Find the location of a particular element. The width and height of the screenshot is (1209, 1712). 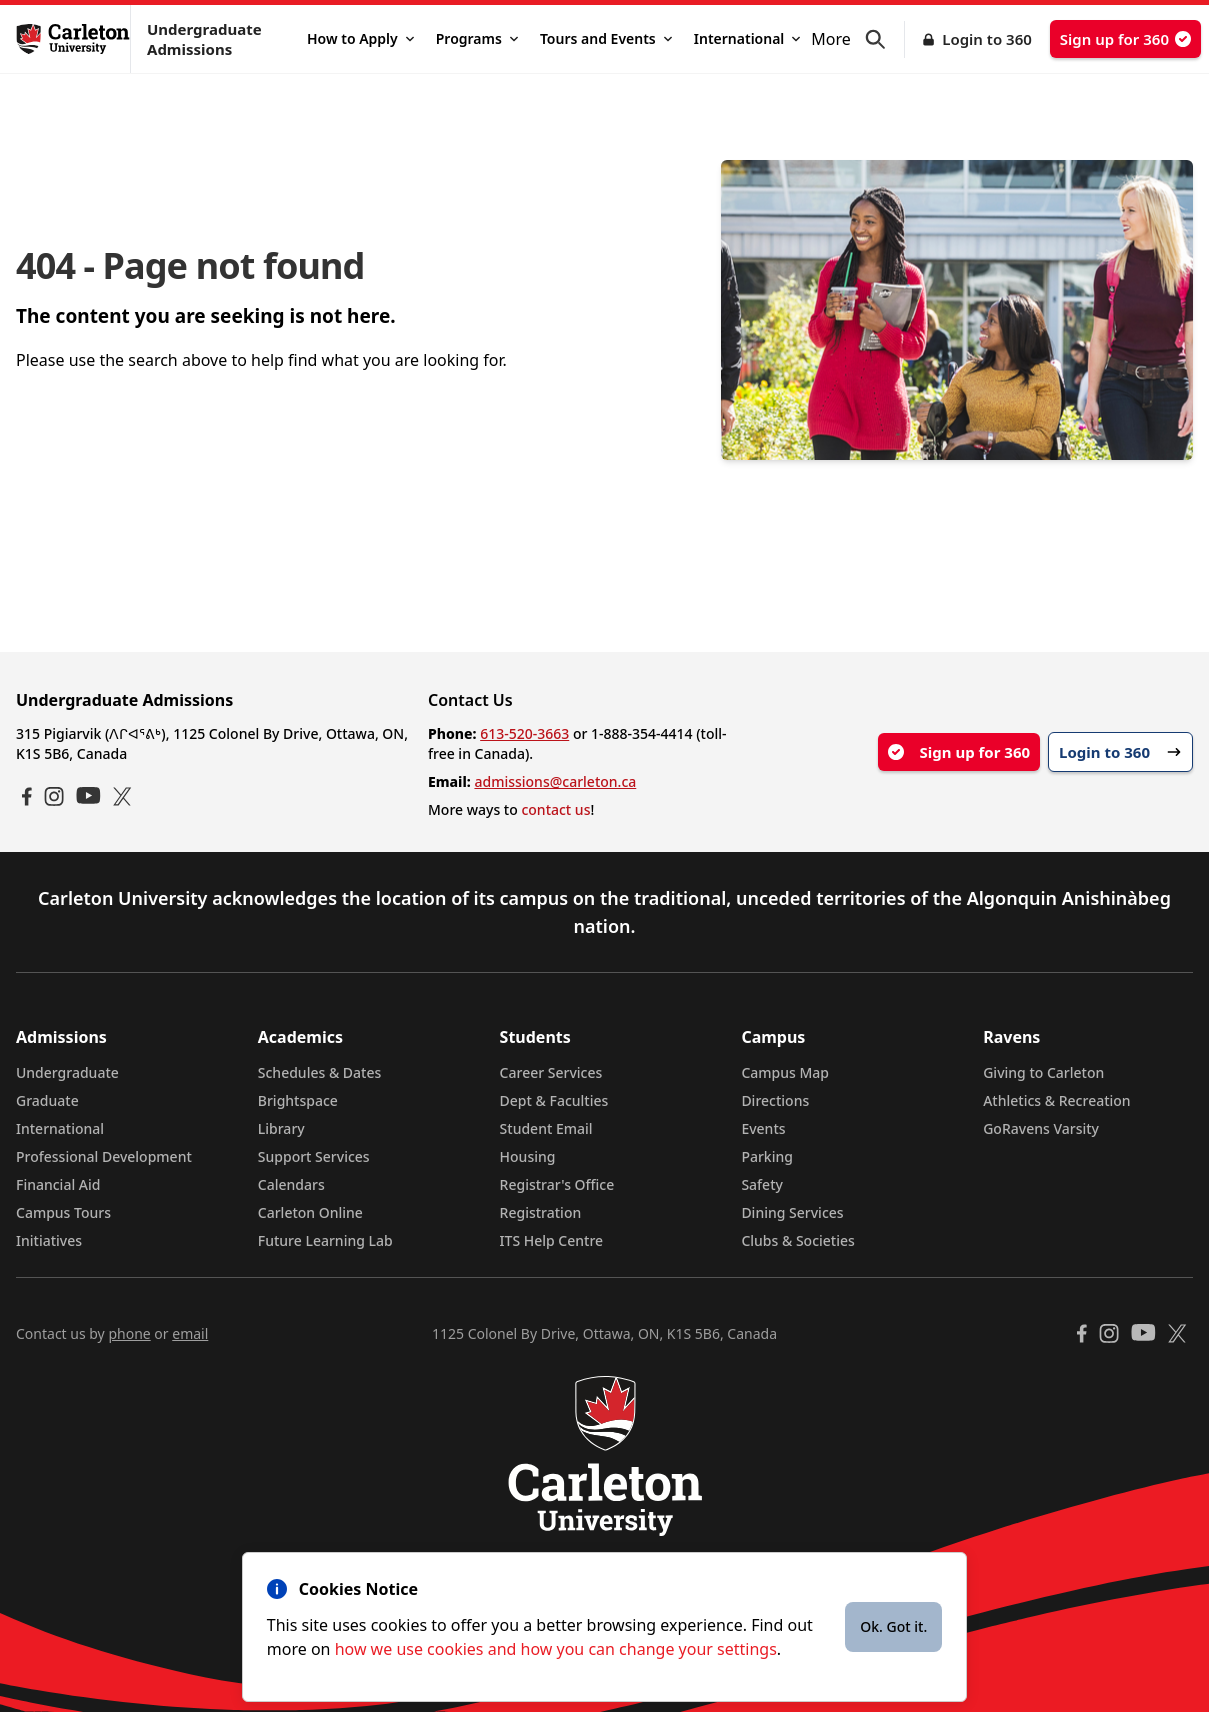

Initiatives is located at coordinates (49, 1240).